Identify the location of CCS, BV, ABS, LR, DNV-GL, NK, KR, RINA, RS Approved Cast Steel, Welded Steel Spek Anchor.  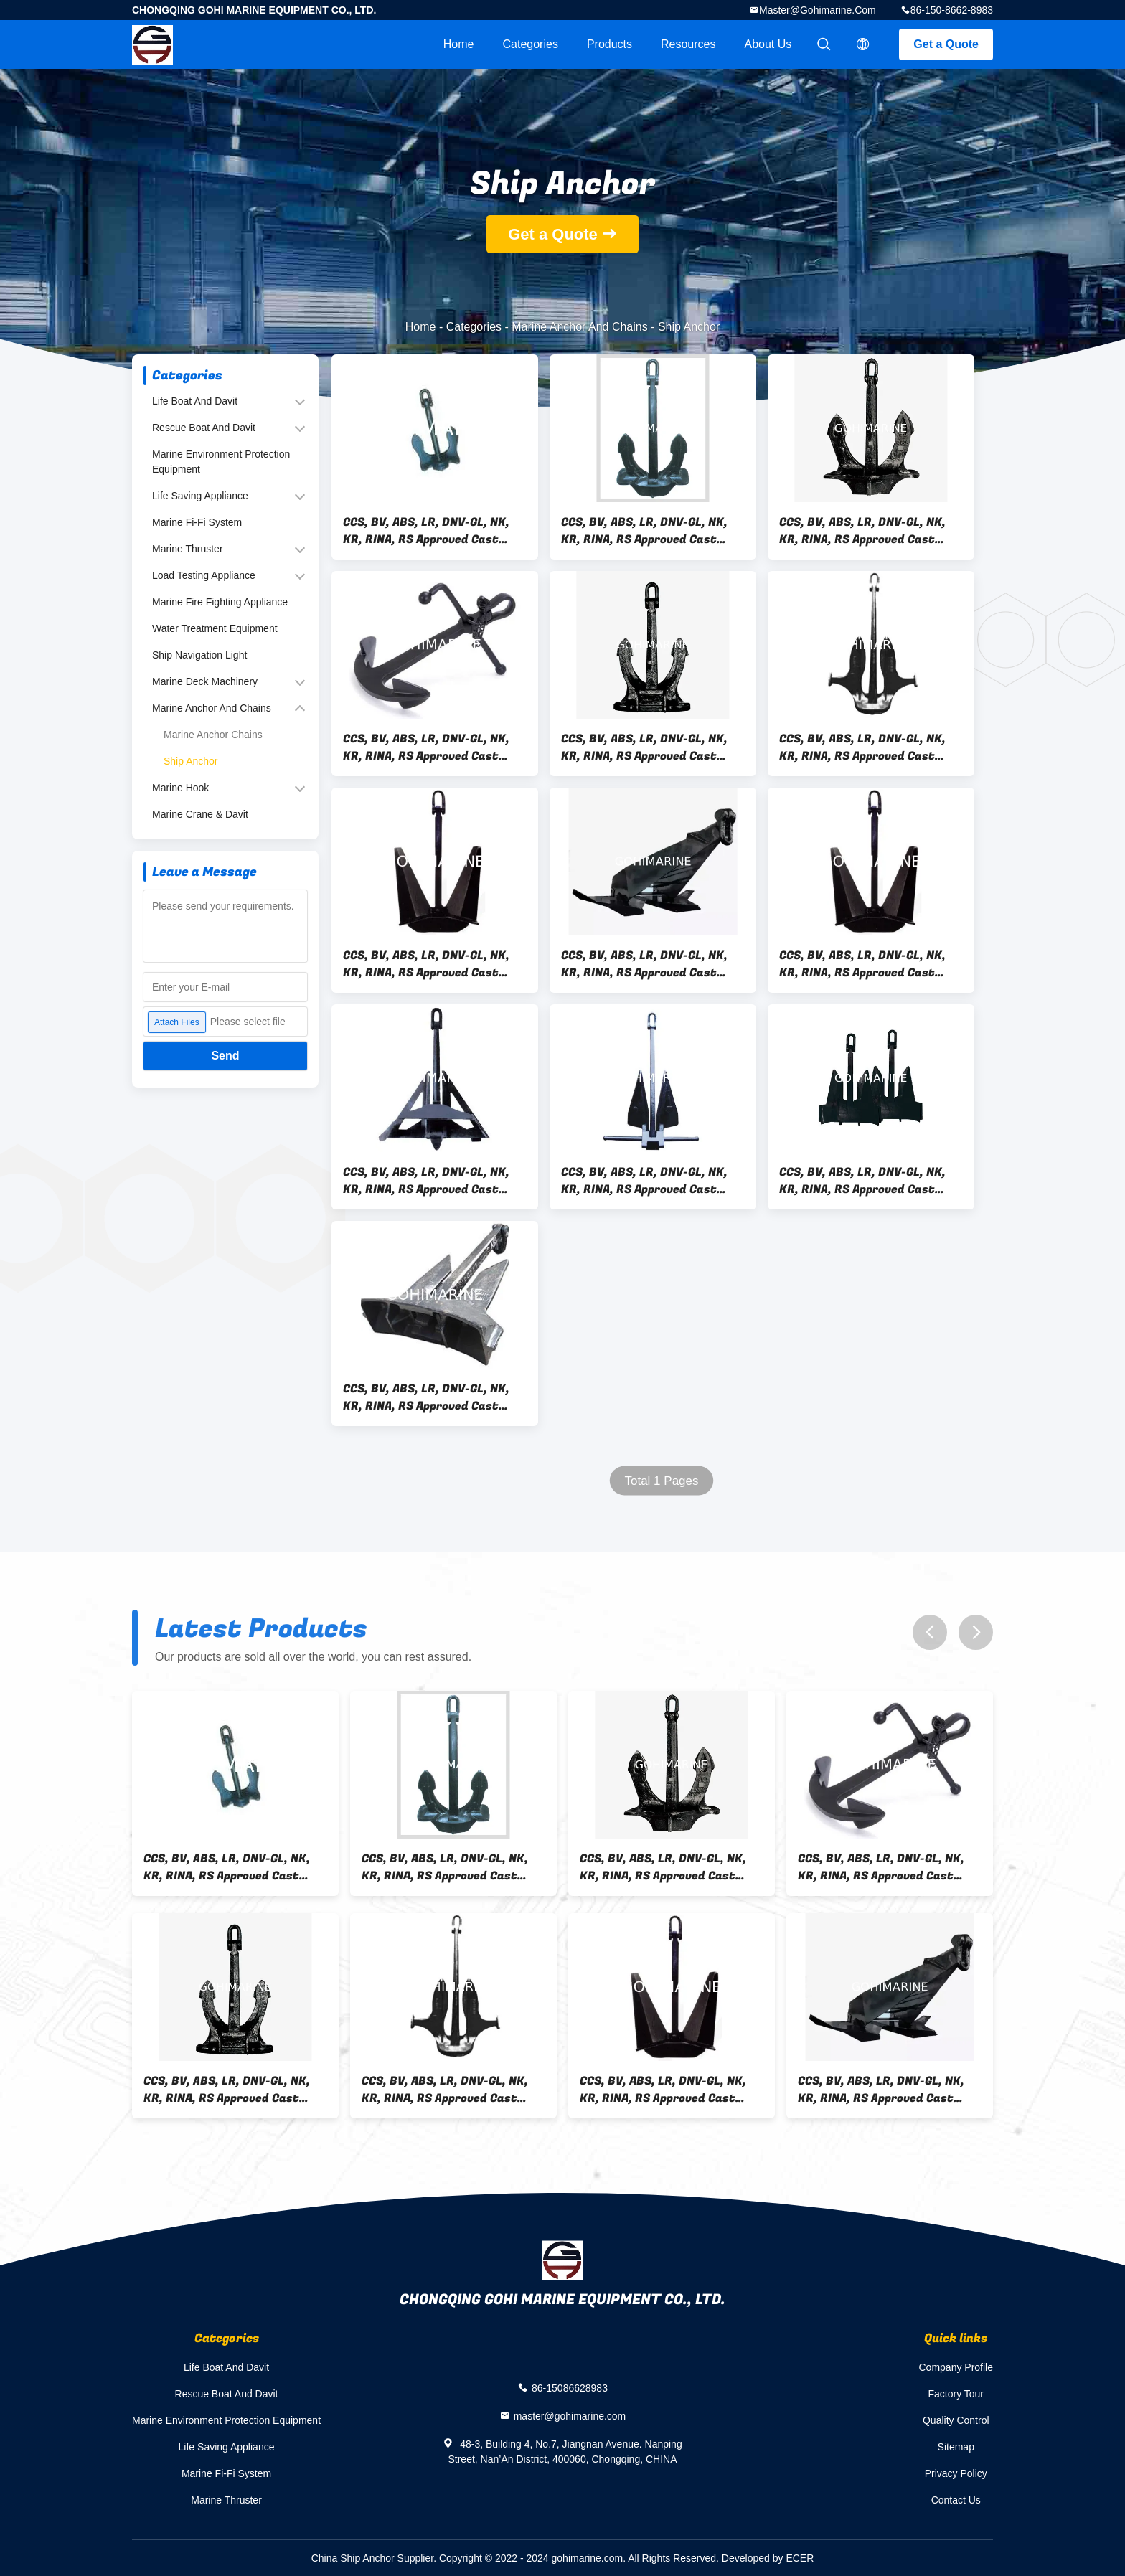
(644, 747).